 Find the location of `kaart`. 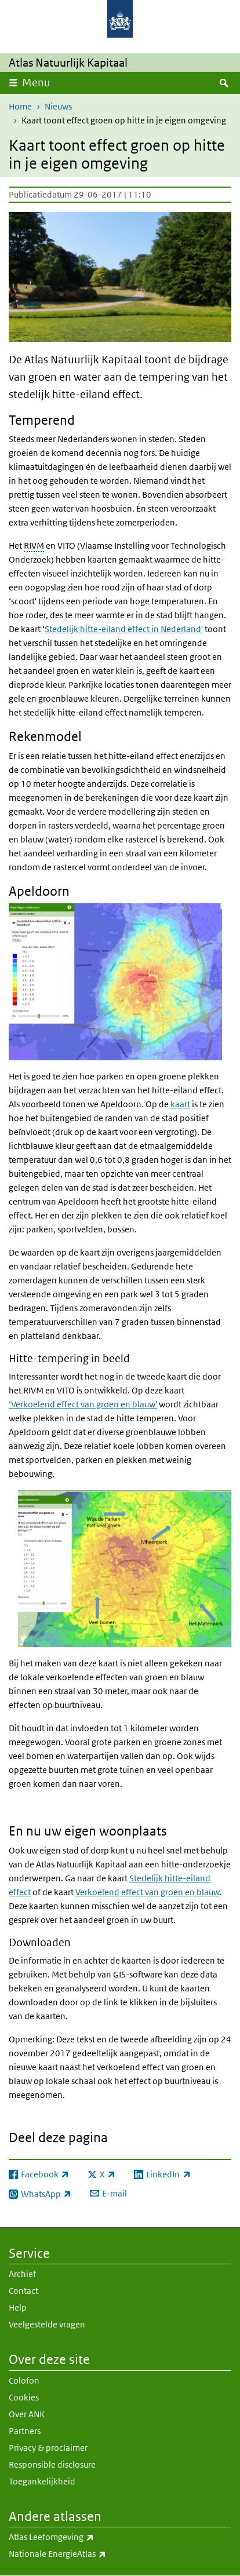

kaart is located at coordinates (179, 1104).